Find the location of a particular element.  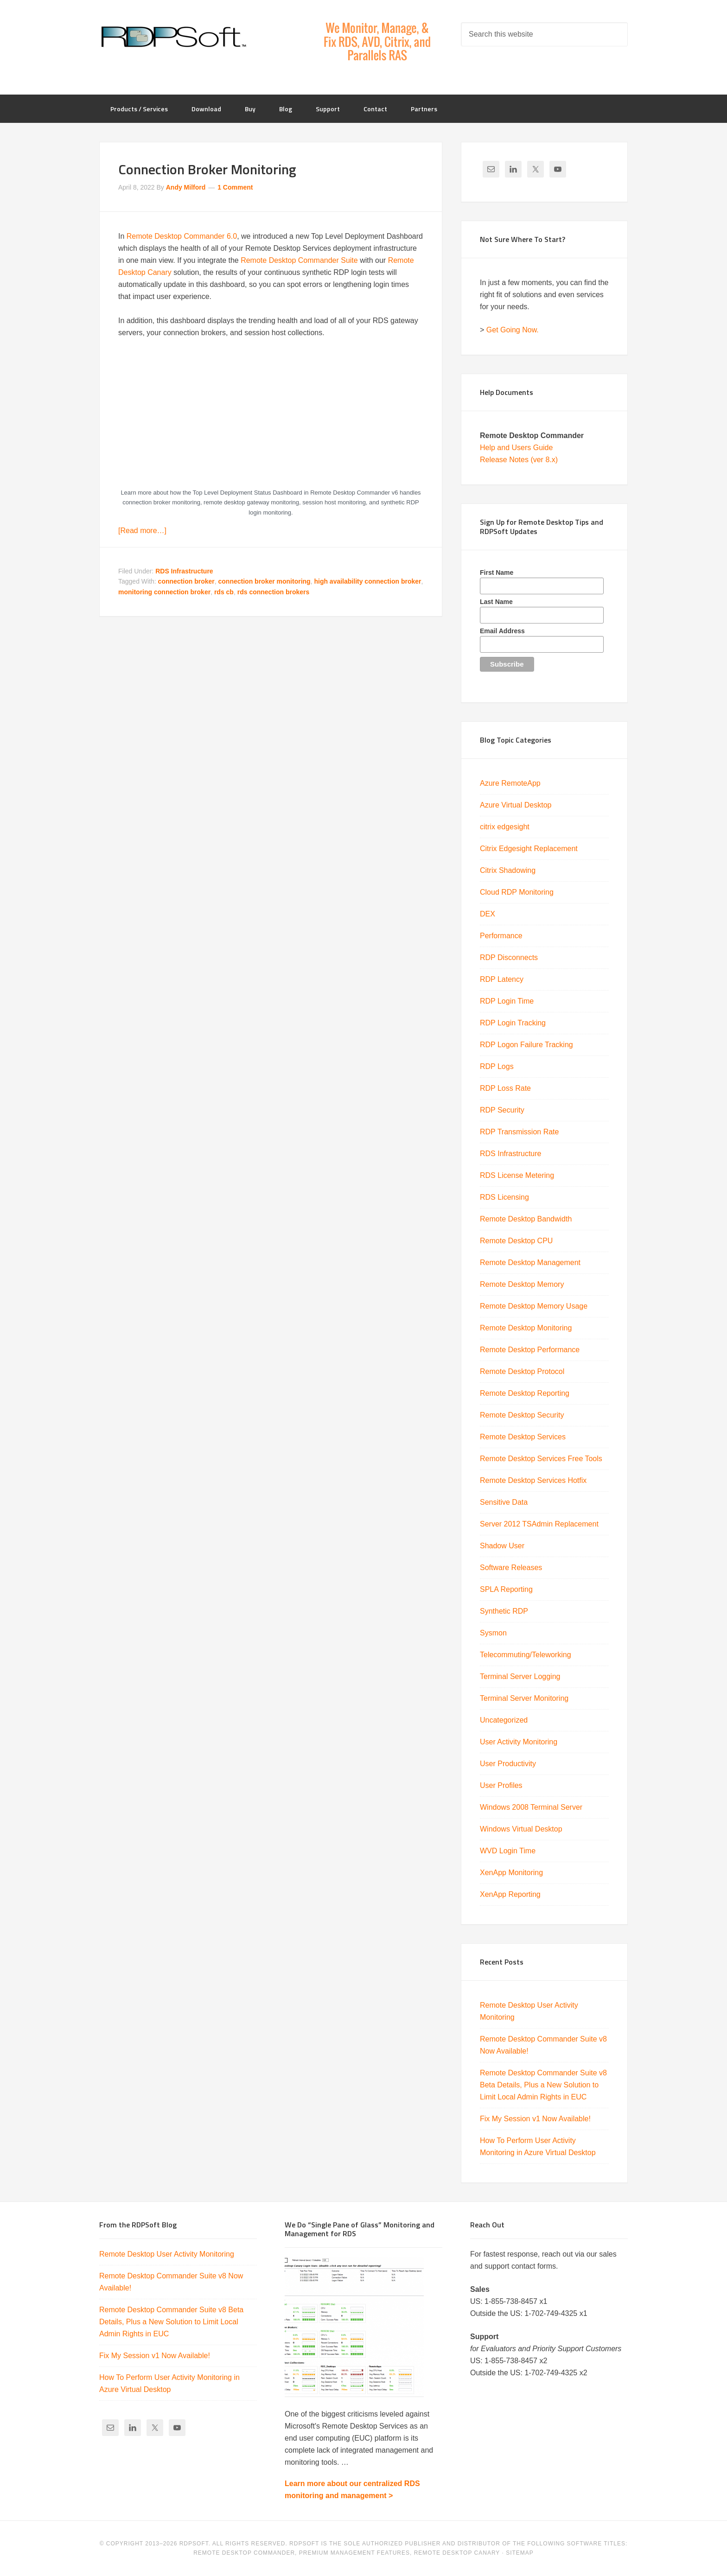

Sysmon is located at coordinates (493, 1633).